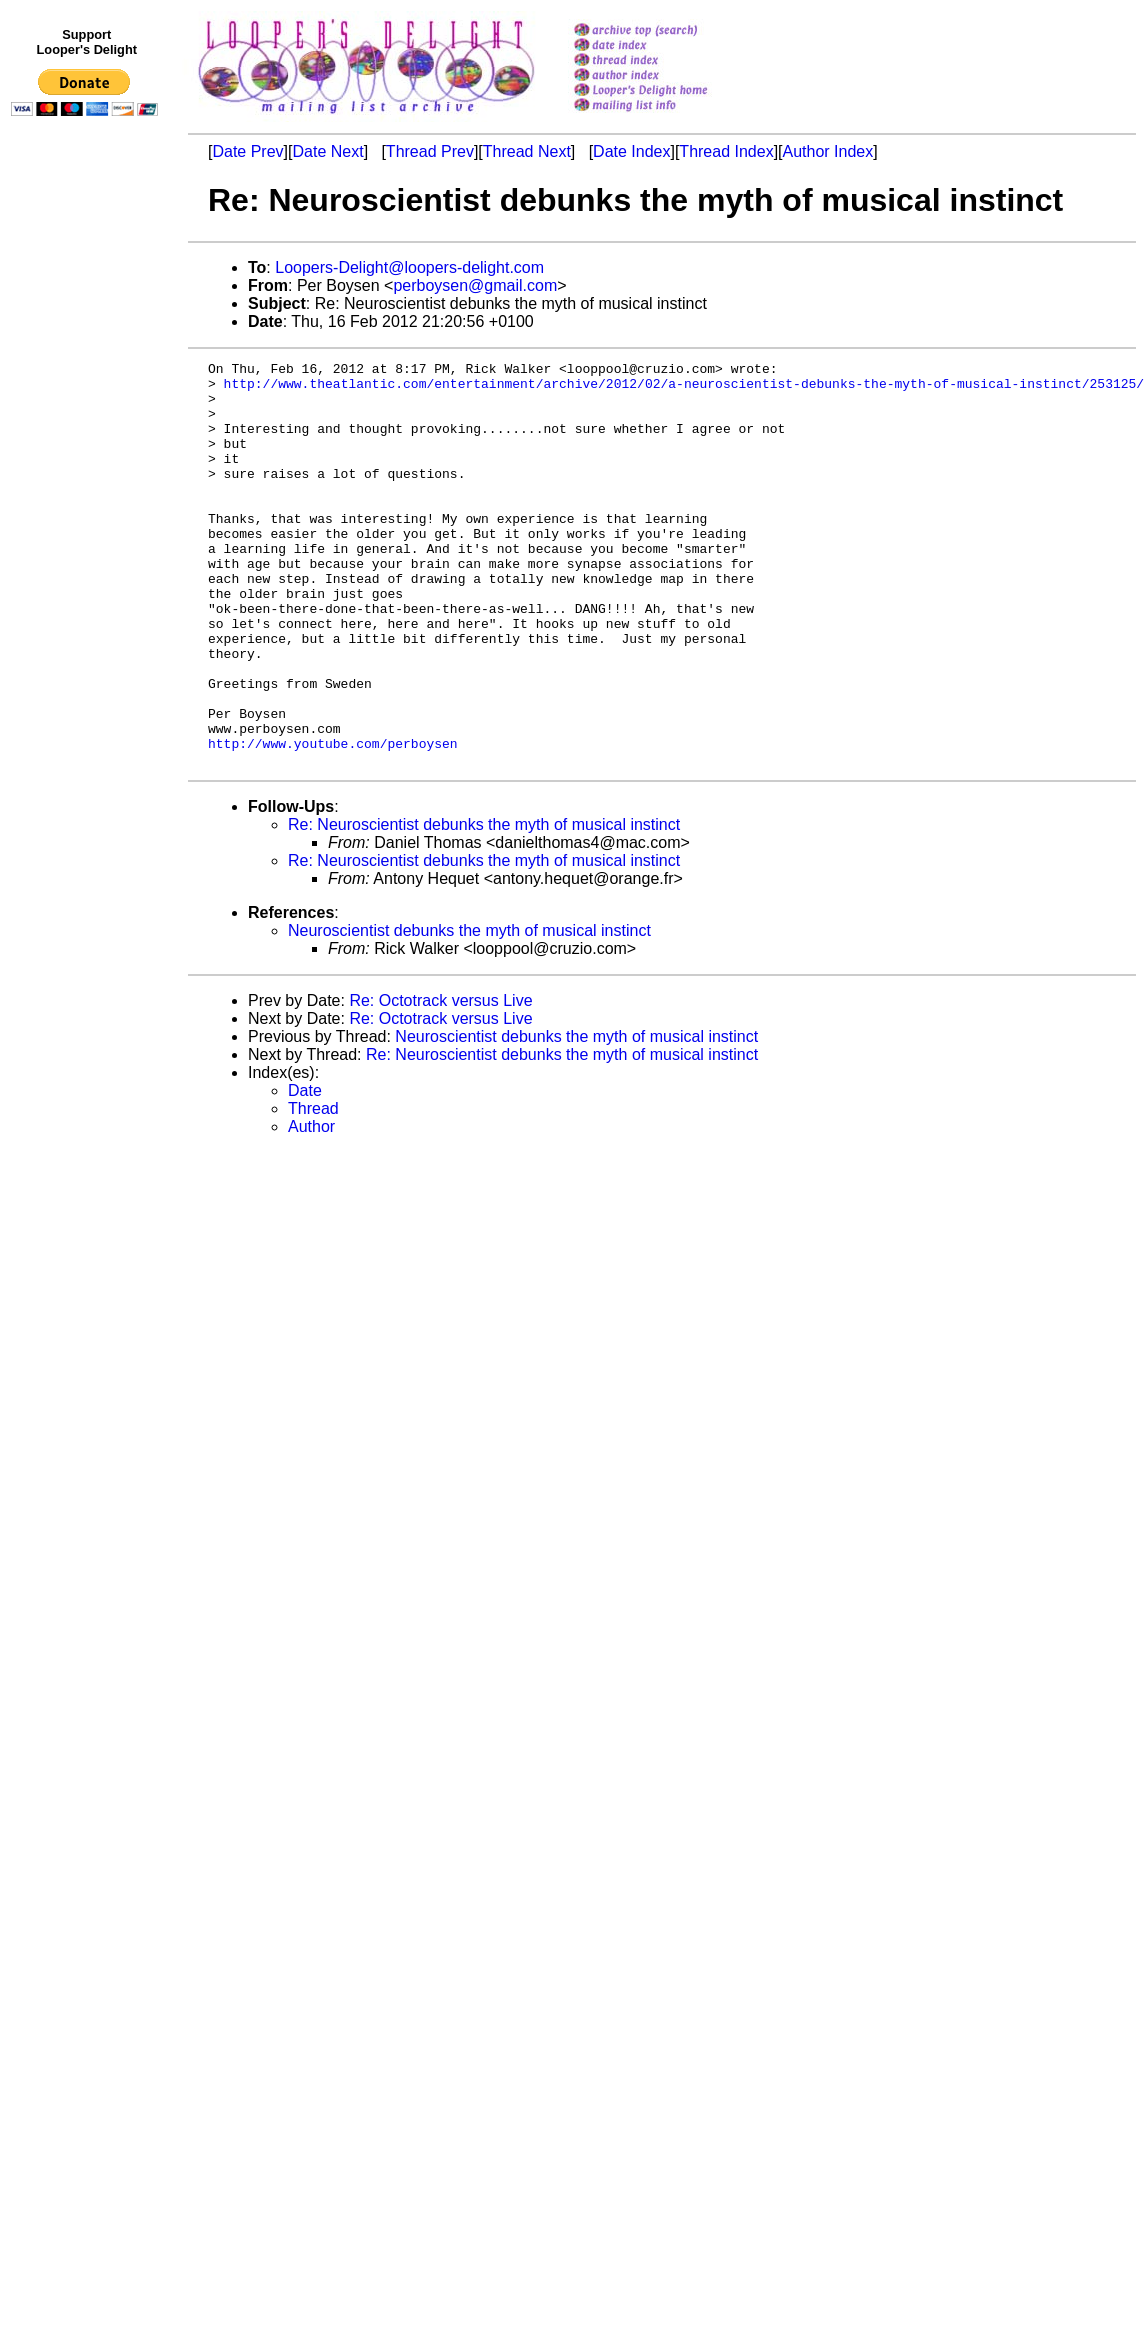 The height and width of the screenshot is (2336, 1144). What do you see at coordinates (828, 151) in the screenshot?
I see `Author Index` at bounding box center [828, 151].